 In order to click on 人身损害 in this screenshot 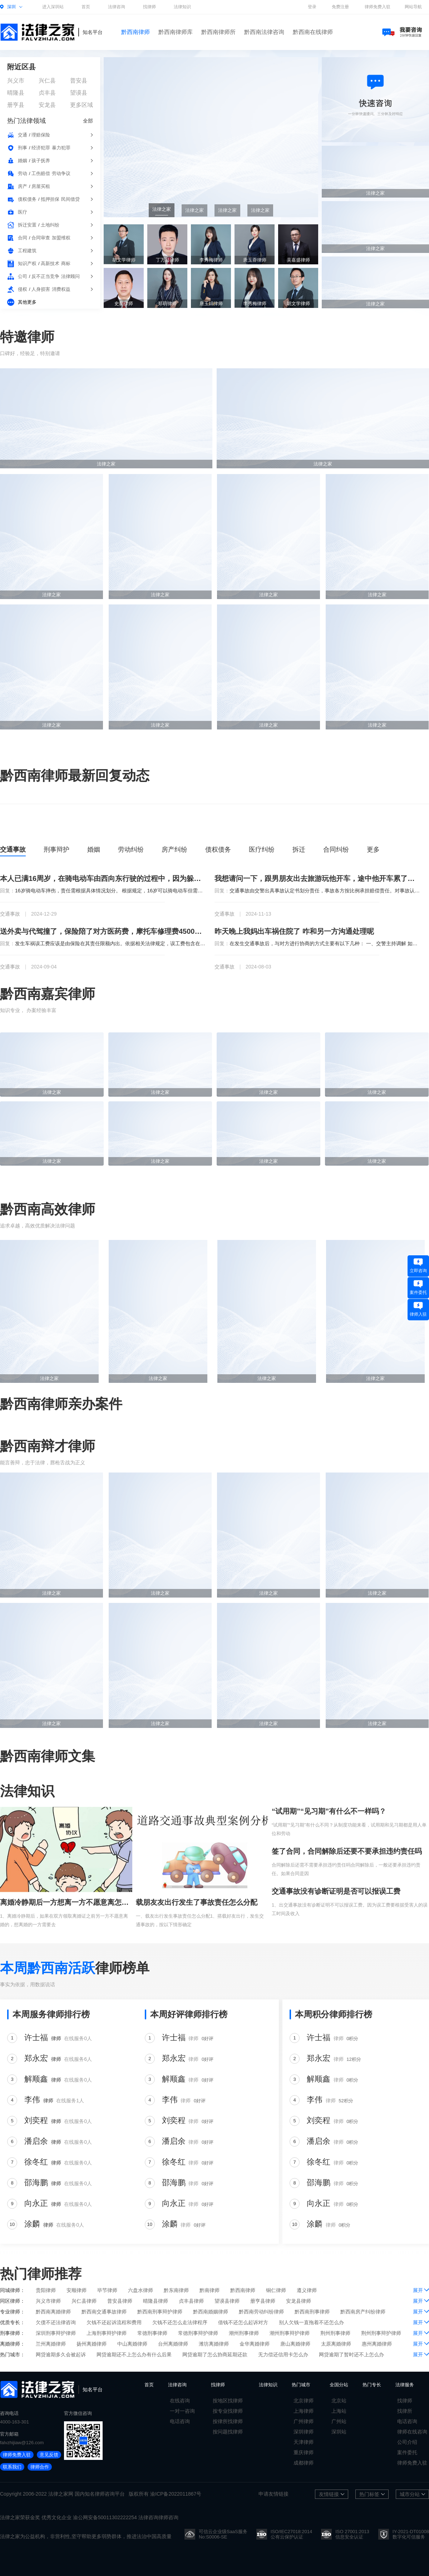, I will do `click(40, 289)`.